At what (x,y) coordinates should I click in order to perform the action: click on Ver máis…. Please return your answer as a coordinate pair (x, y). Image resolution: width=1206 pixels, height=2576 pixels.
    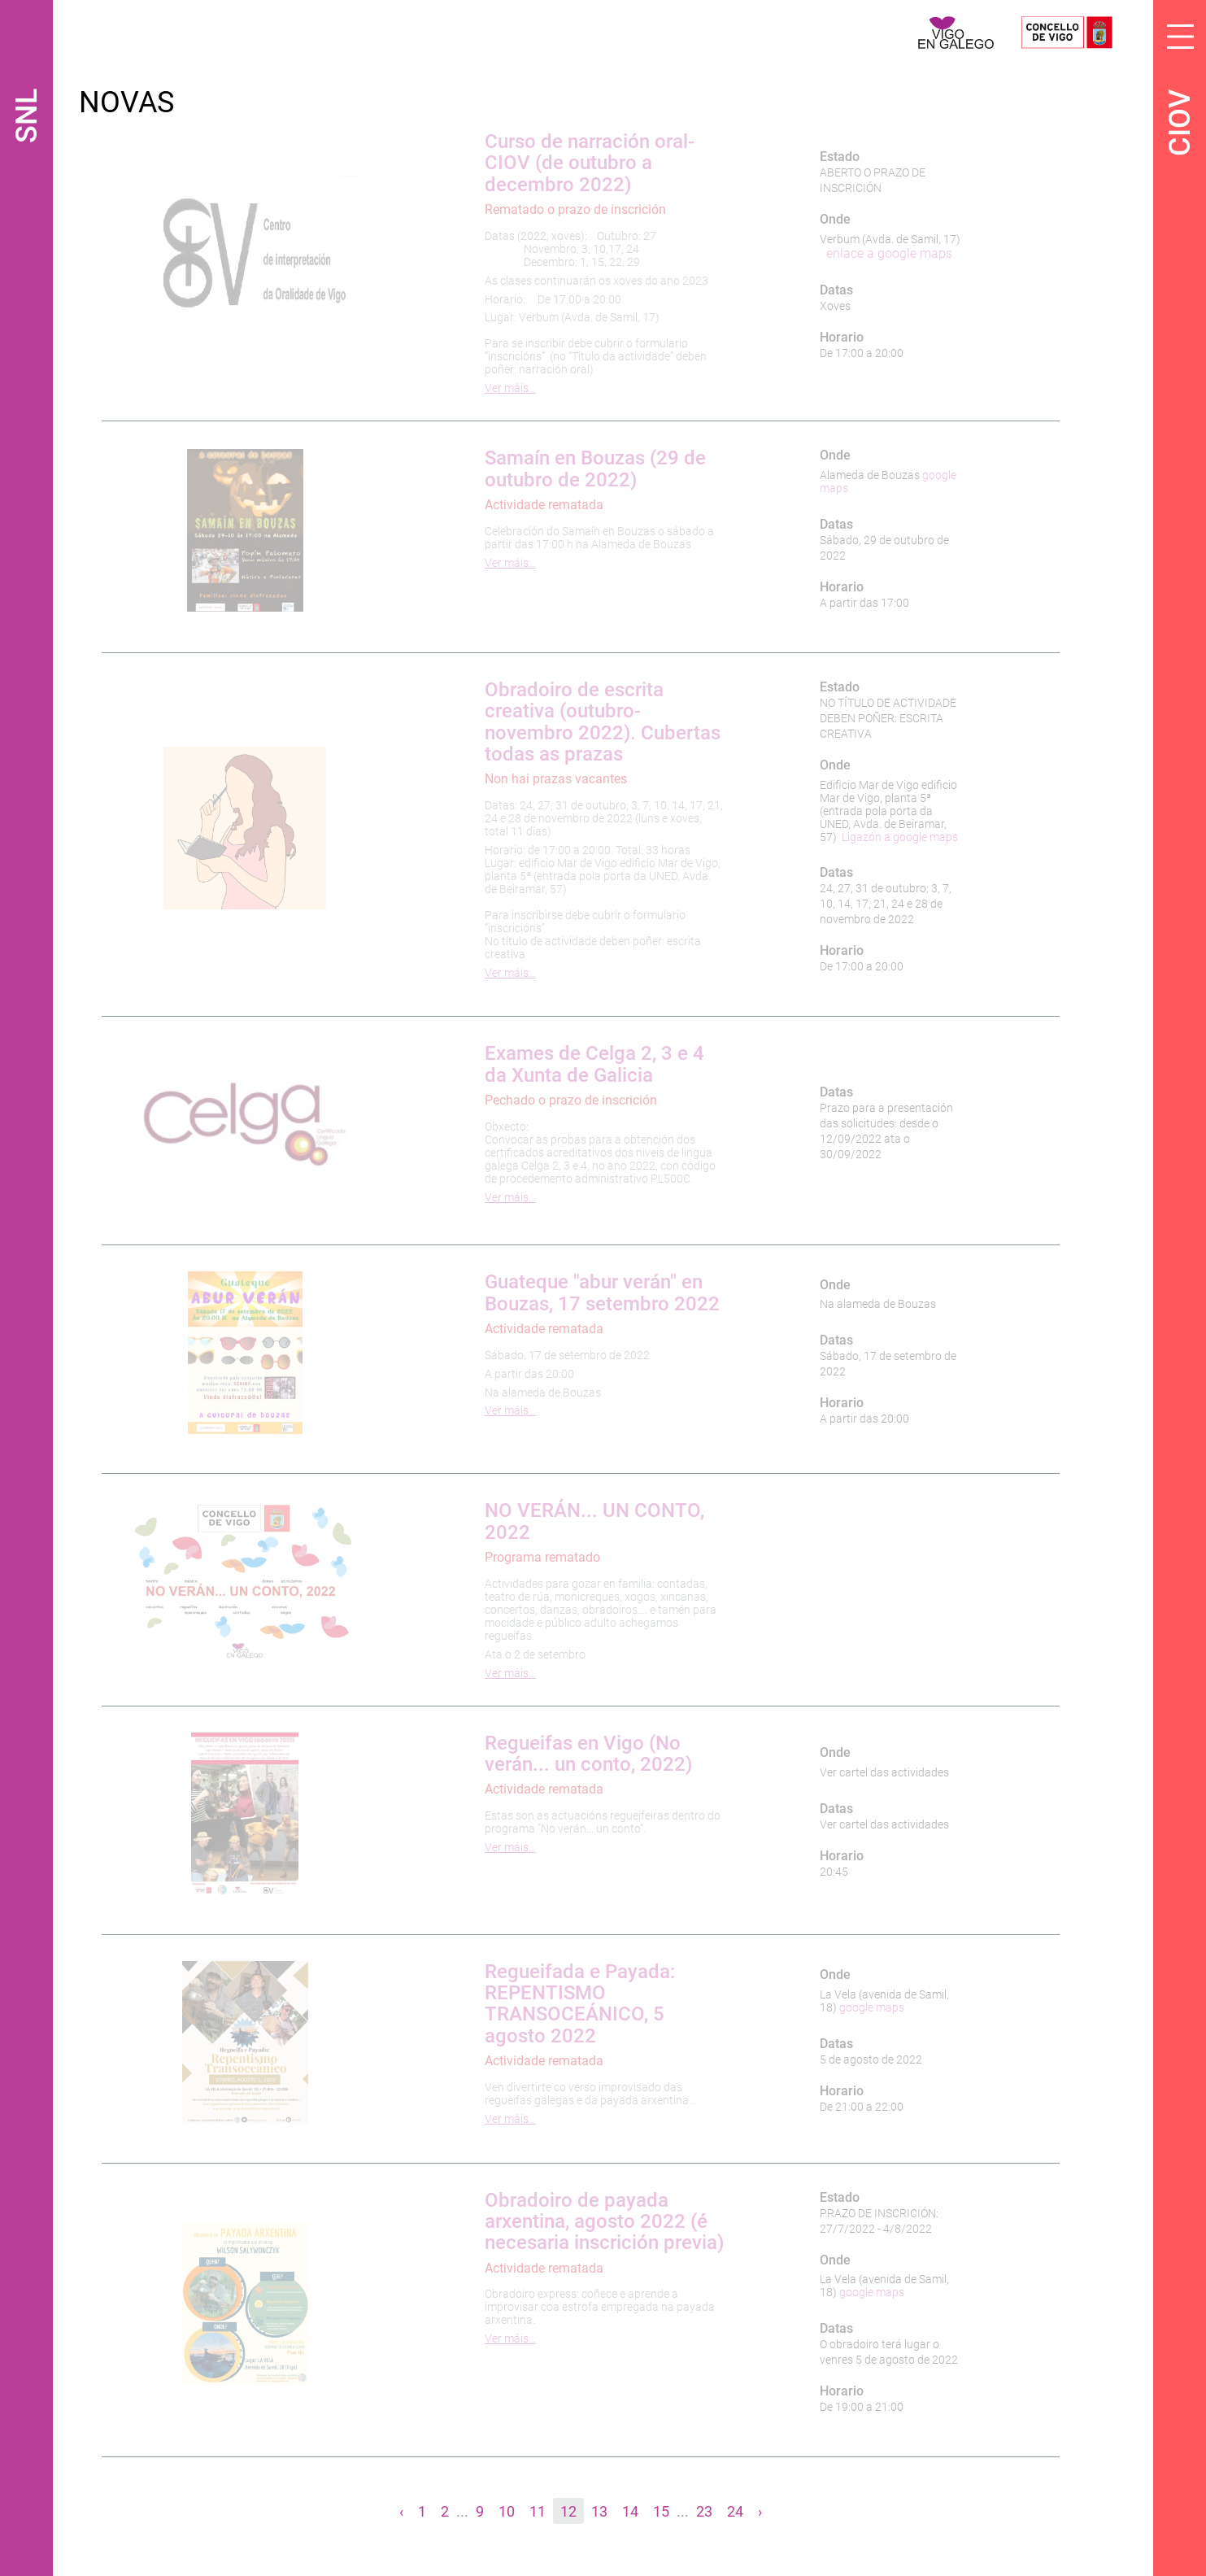
    Looking at the image, I should click on (510, 387).